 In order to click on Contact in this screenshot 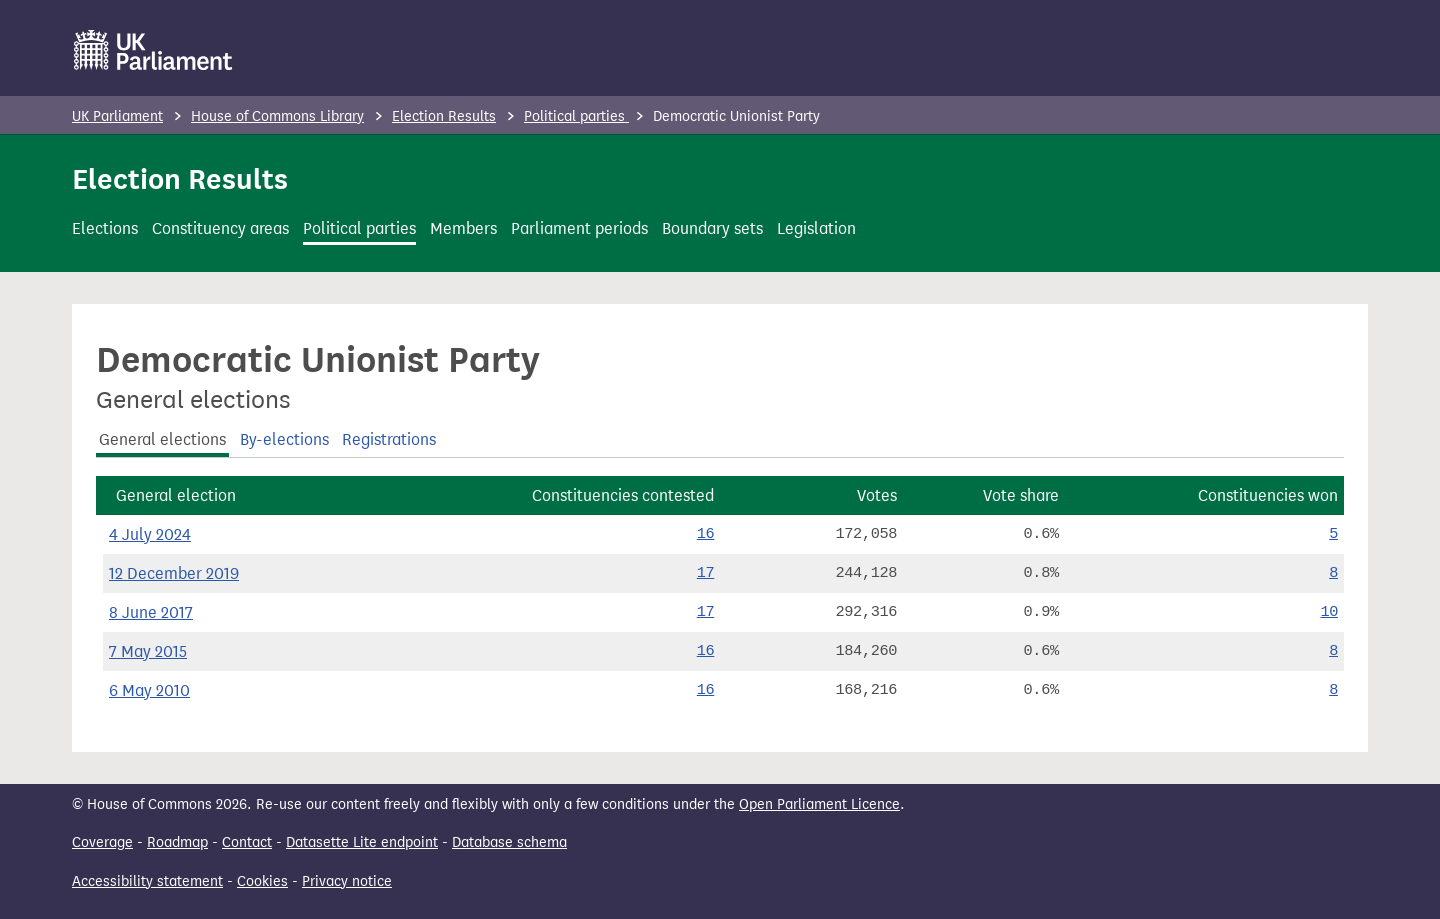, I will do `click(247, 842)`.